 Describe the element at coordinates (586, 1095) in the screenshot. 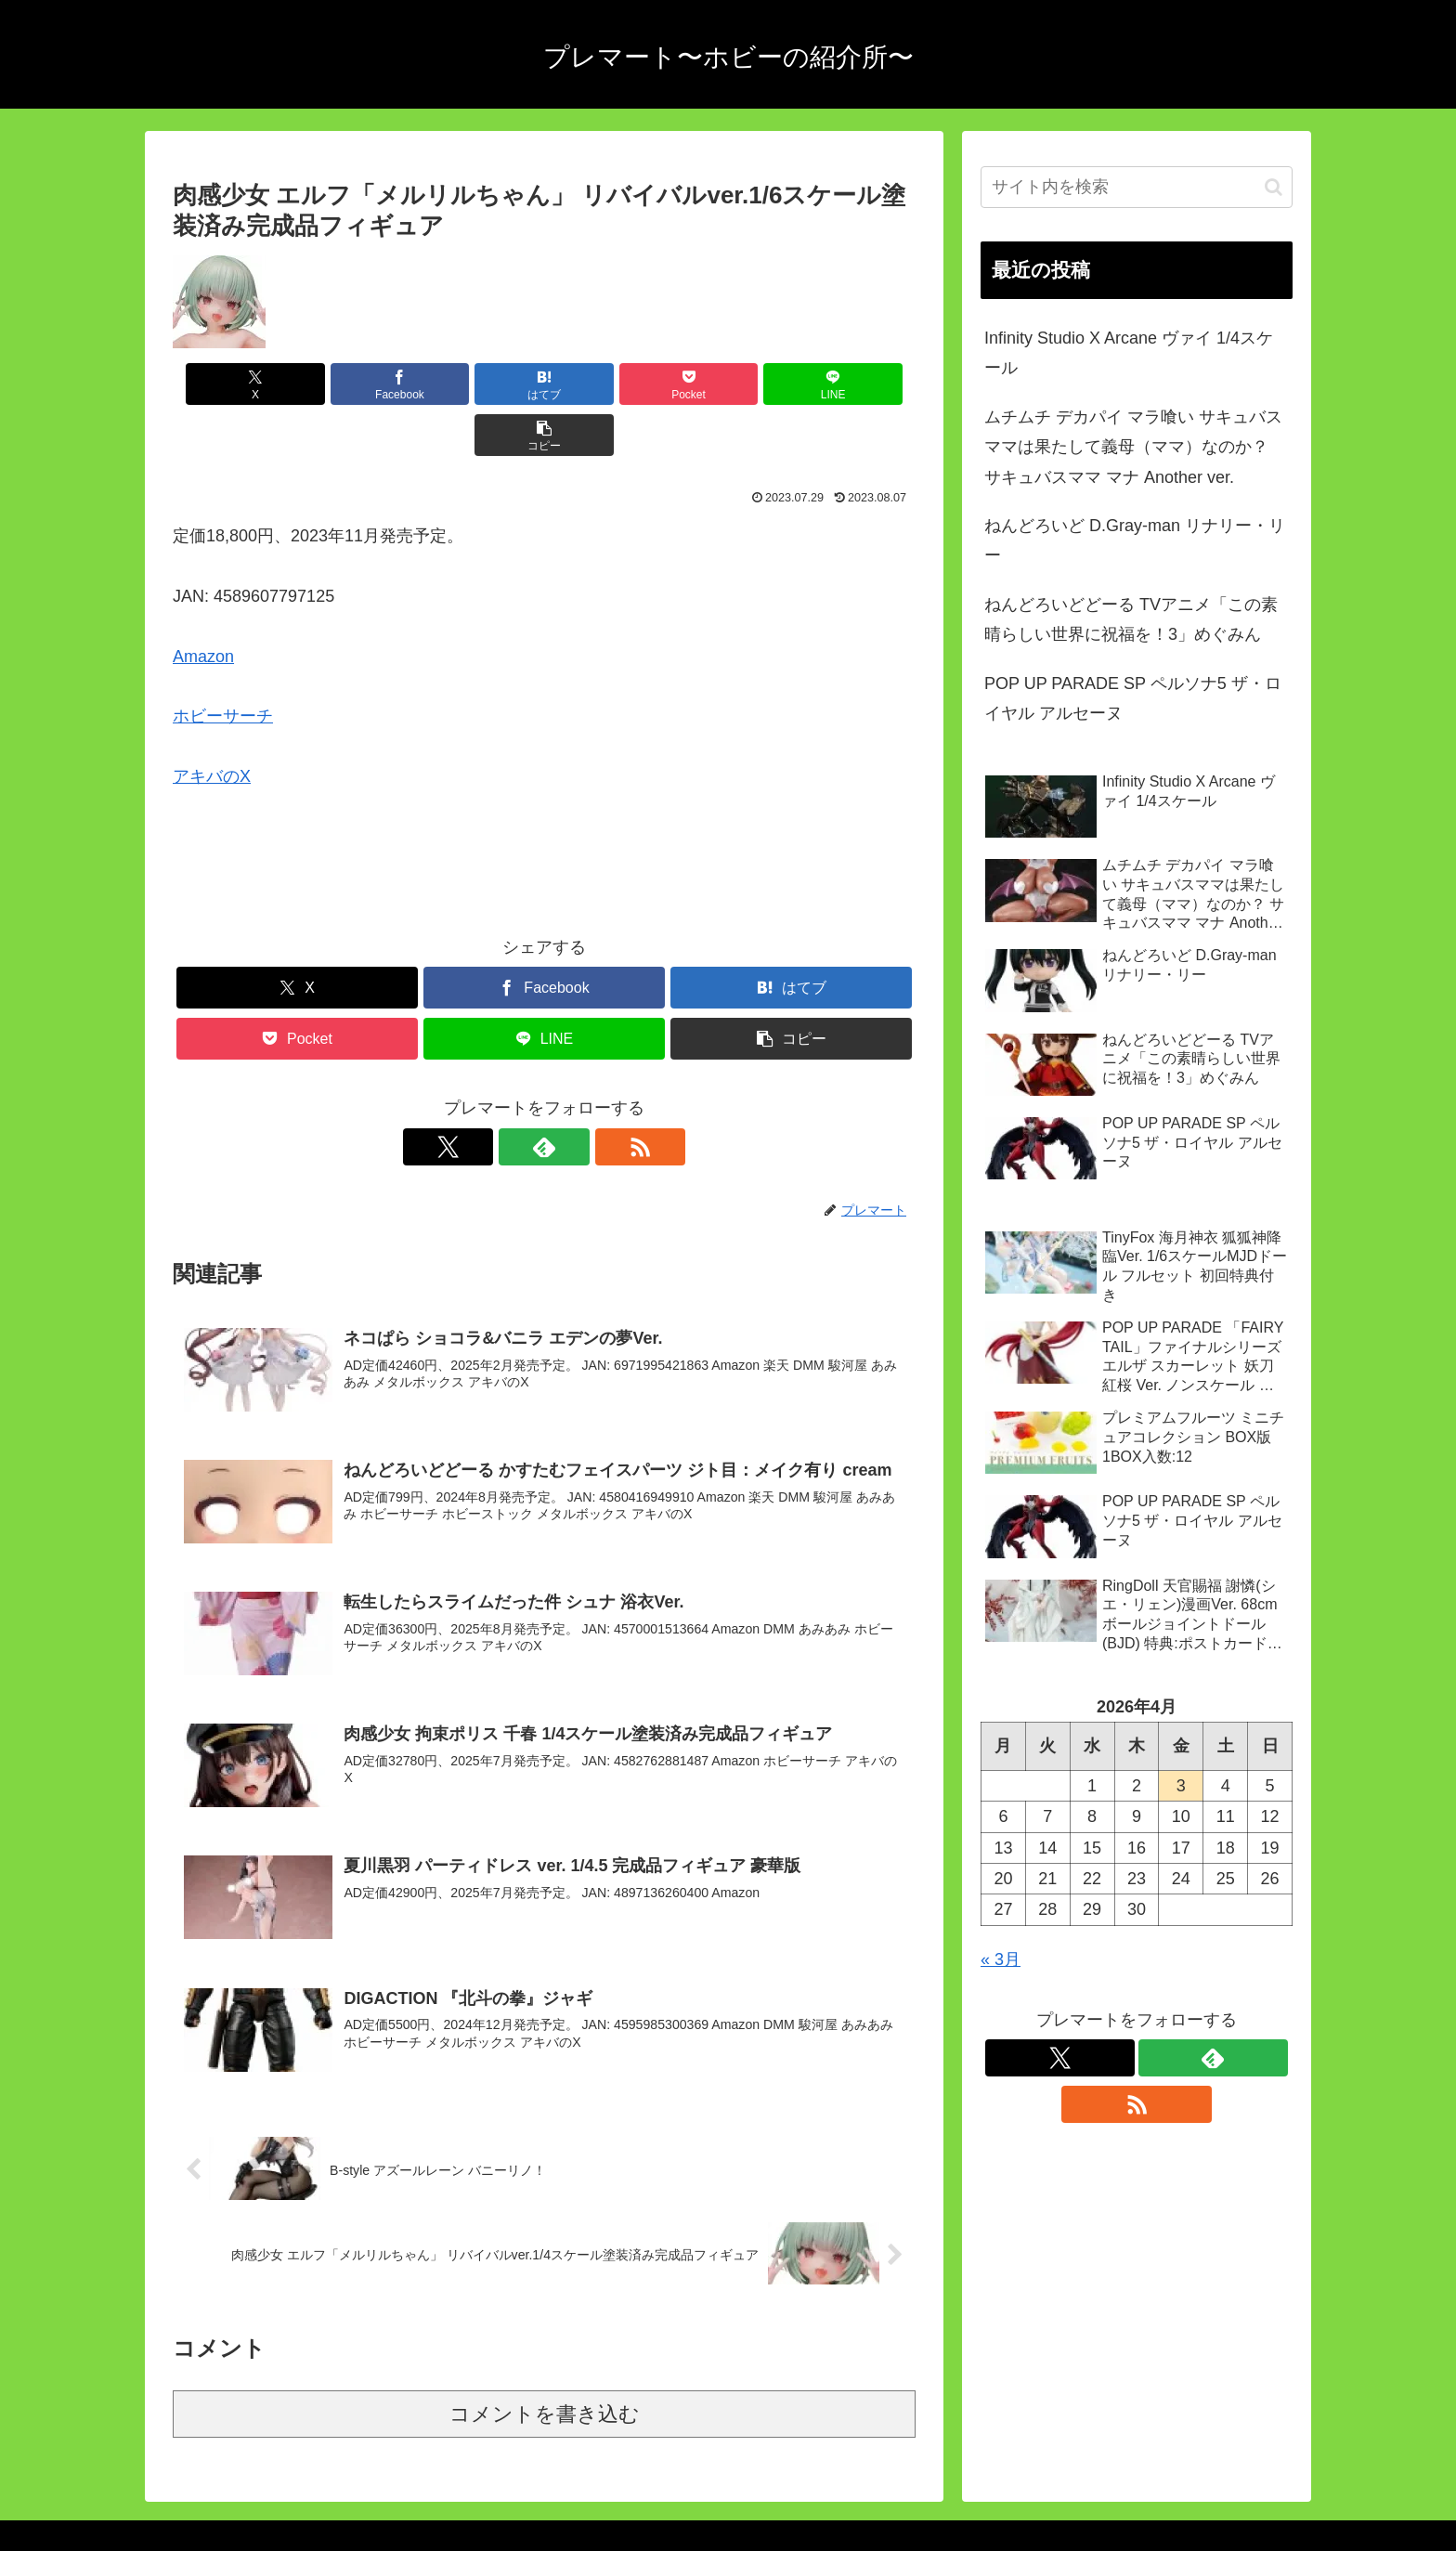

I see `[RSSで更新情報を購読]` at that location.